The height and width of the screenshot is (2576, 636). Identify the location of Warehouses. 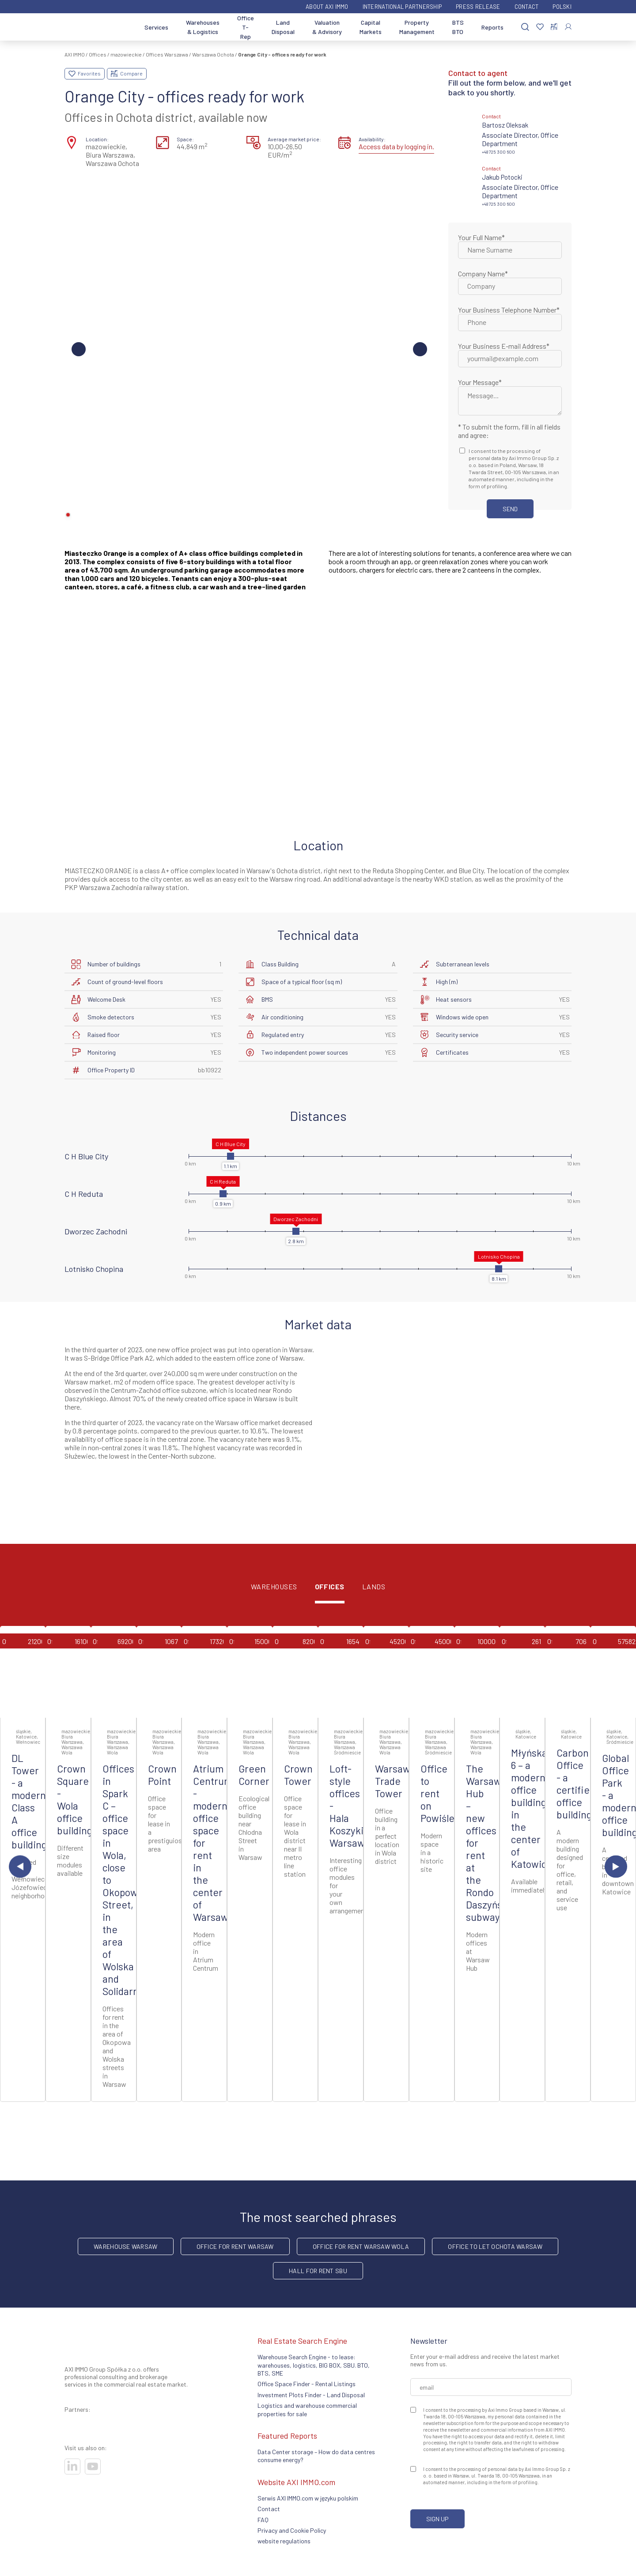
(274, 1587).